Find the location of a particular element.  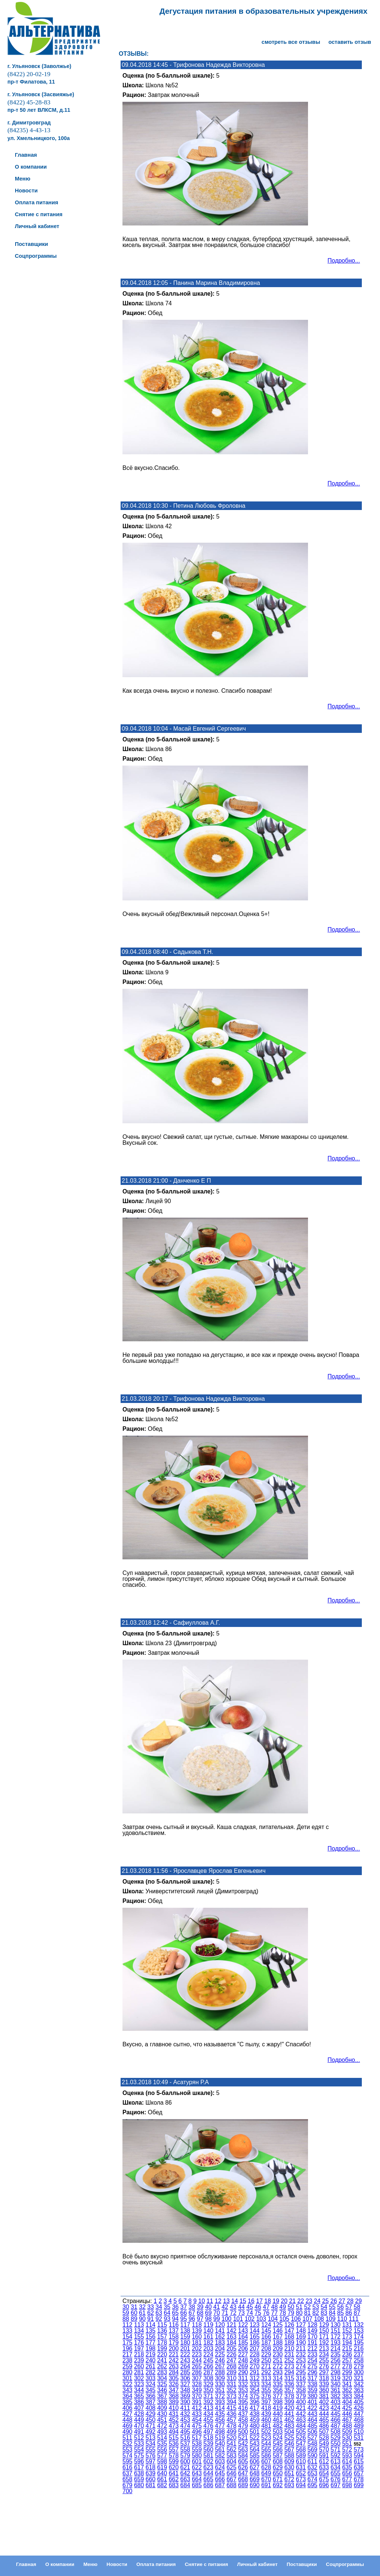

682 is located at coordinates (162, 2485).